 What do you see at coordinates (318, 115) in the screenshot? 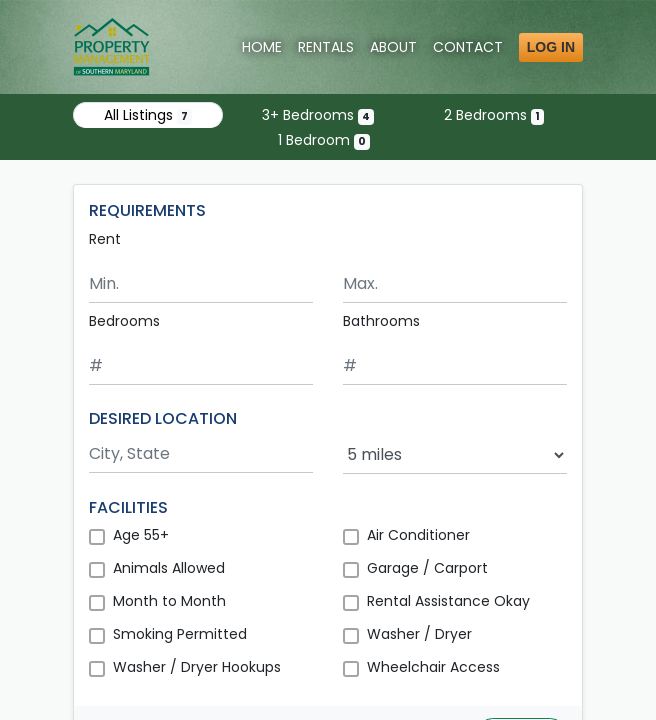
I see `3+ Bedrooms [Show 4 listings with 3 or more bedrooms]` at bounding box center [318, 115].